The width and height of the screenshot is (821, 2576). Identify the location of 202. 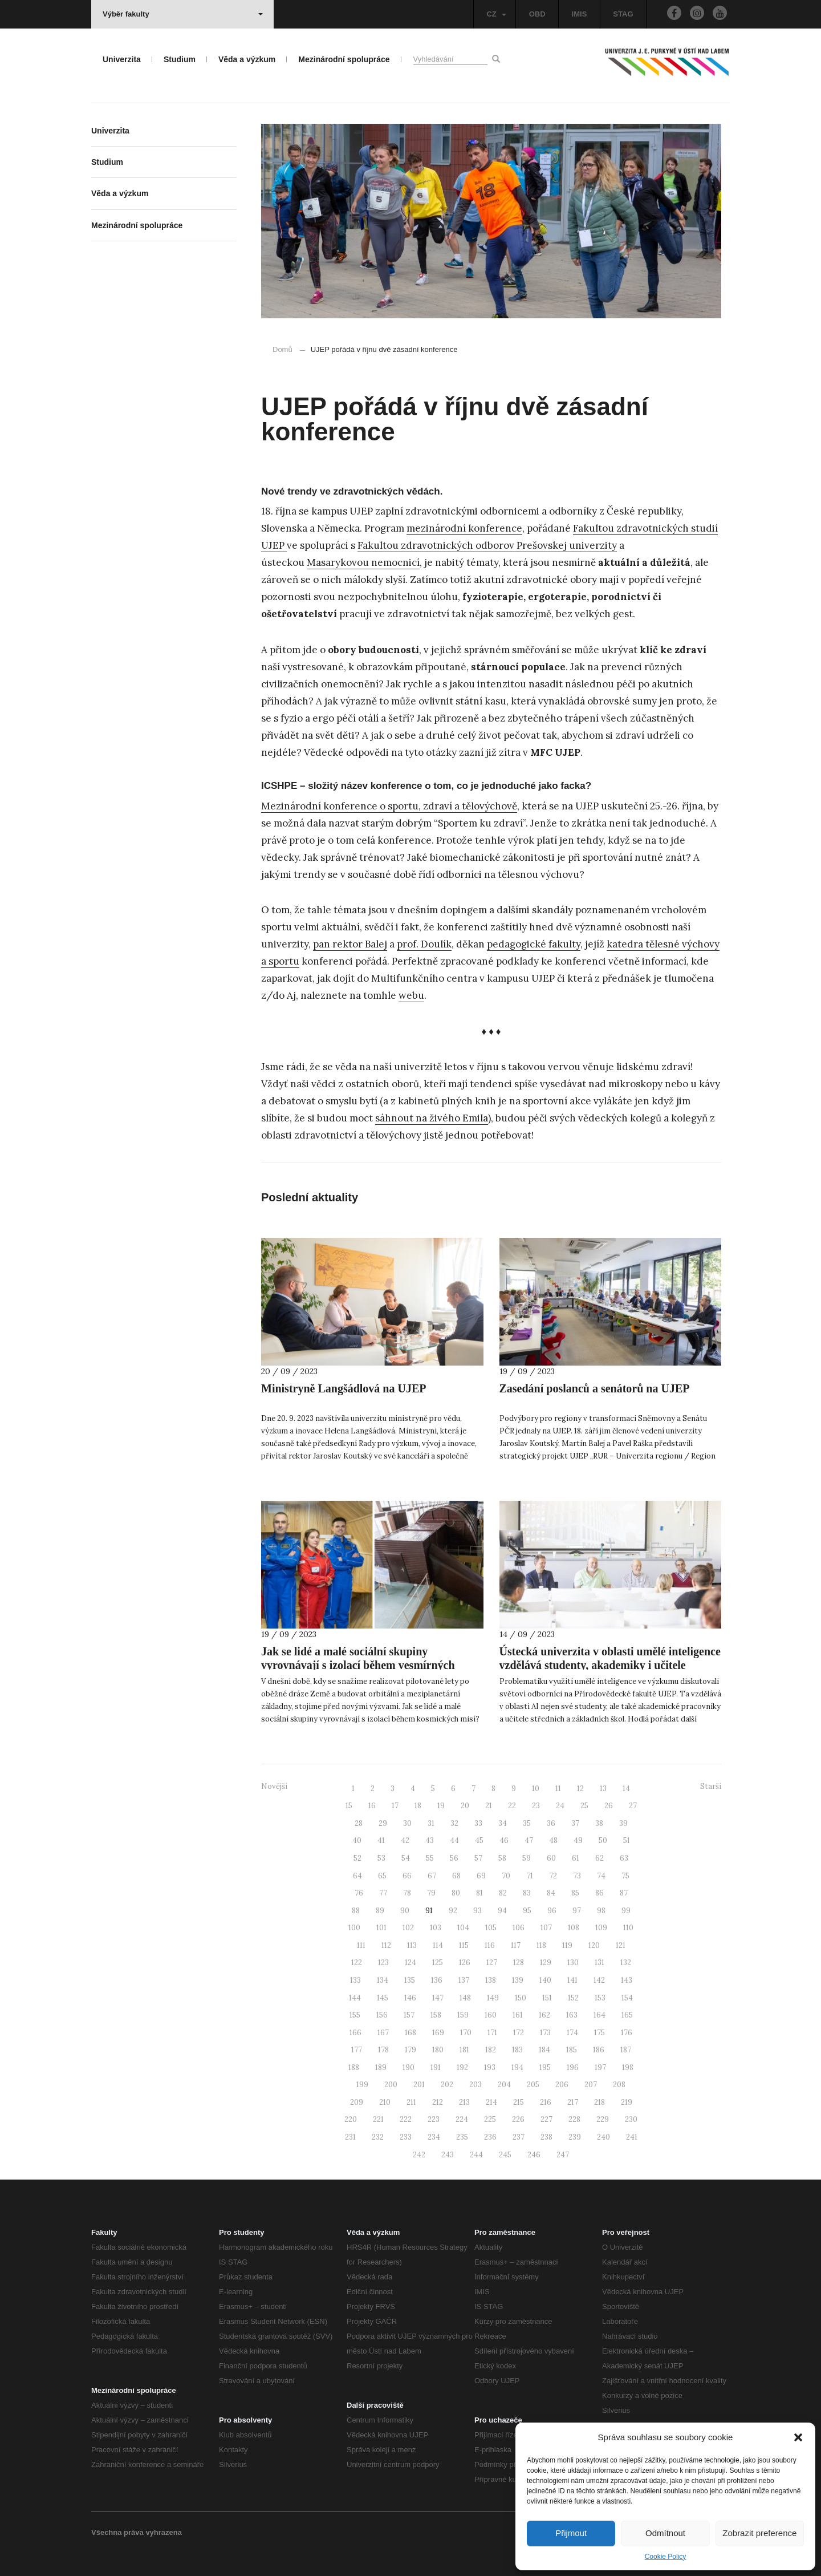
(447, 2084).